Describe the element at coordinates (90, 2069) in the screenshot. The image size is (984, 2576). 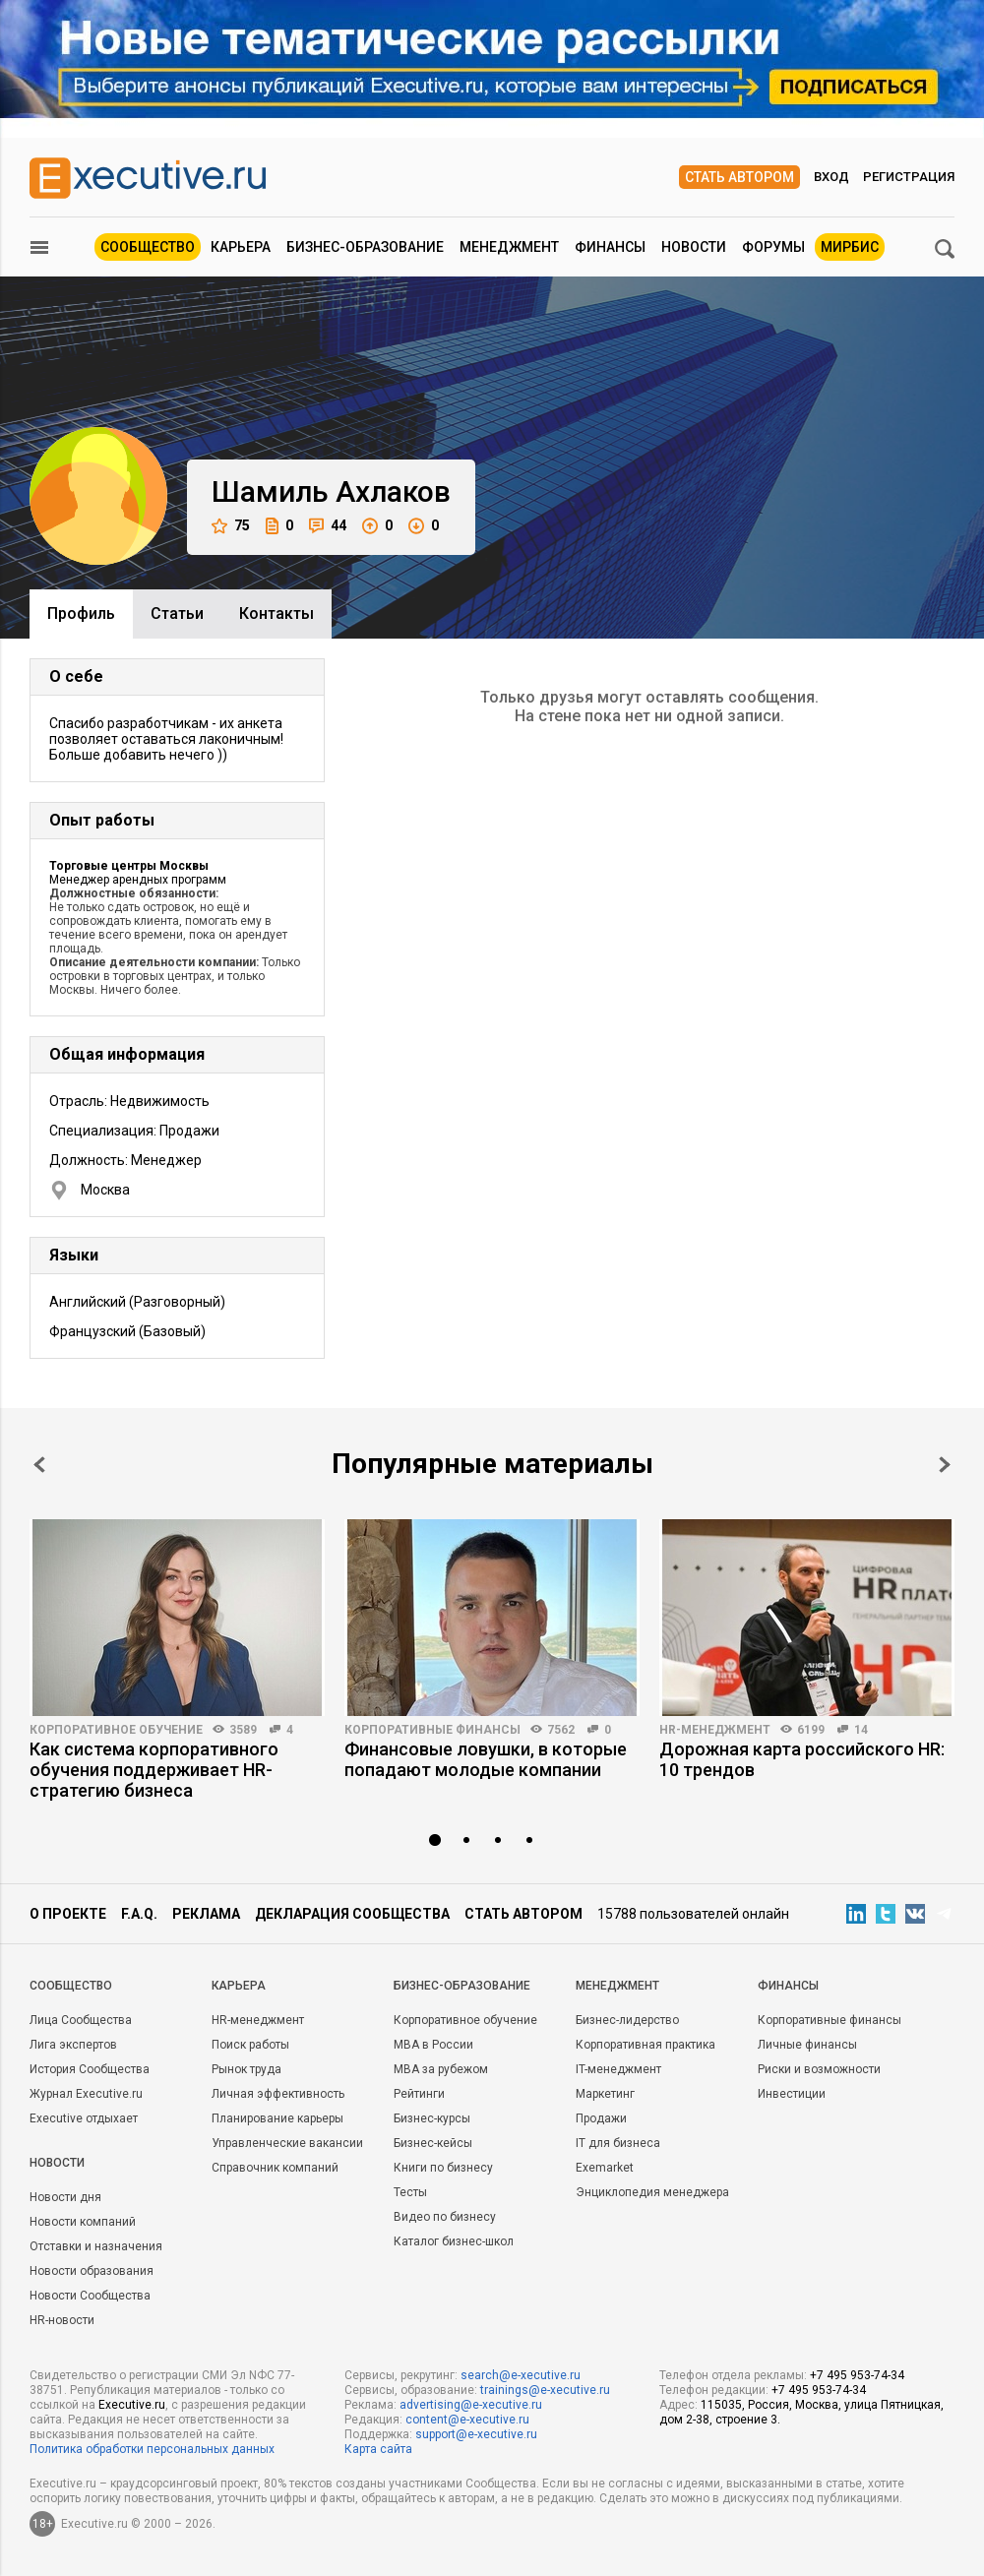
I see `История Сообщества` at that location.